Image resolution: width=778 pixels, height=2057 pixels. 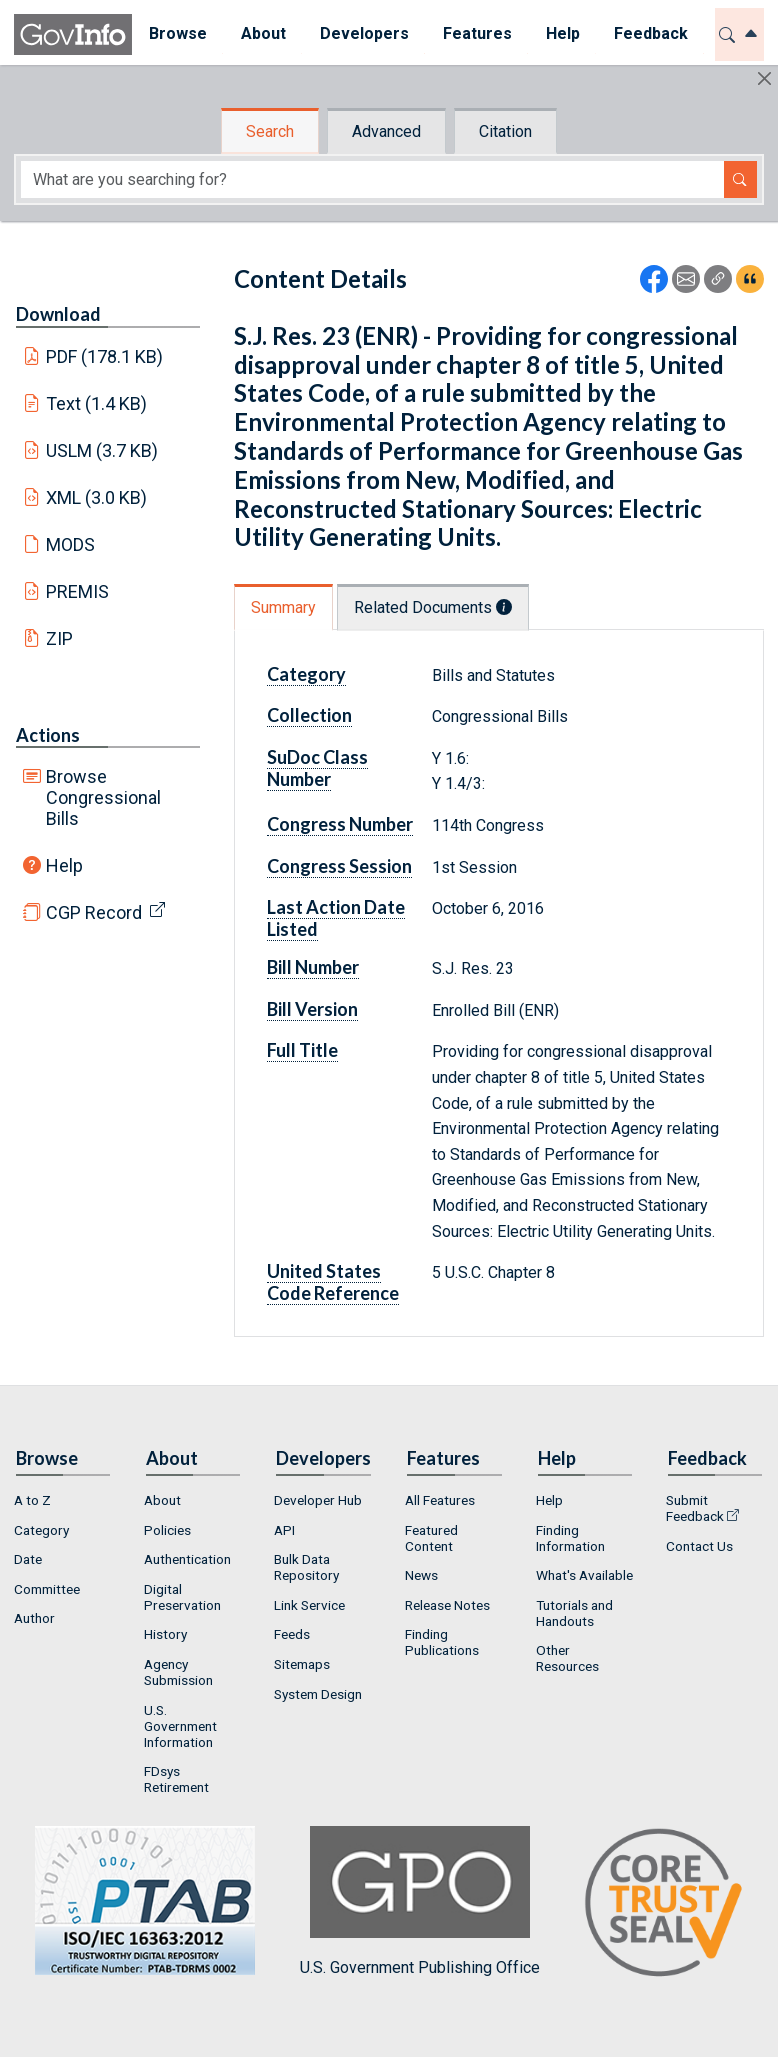 I want to click on Browse [button], so click(x=178, y=33).